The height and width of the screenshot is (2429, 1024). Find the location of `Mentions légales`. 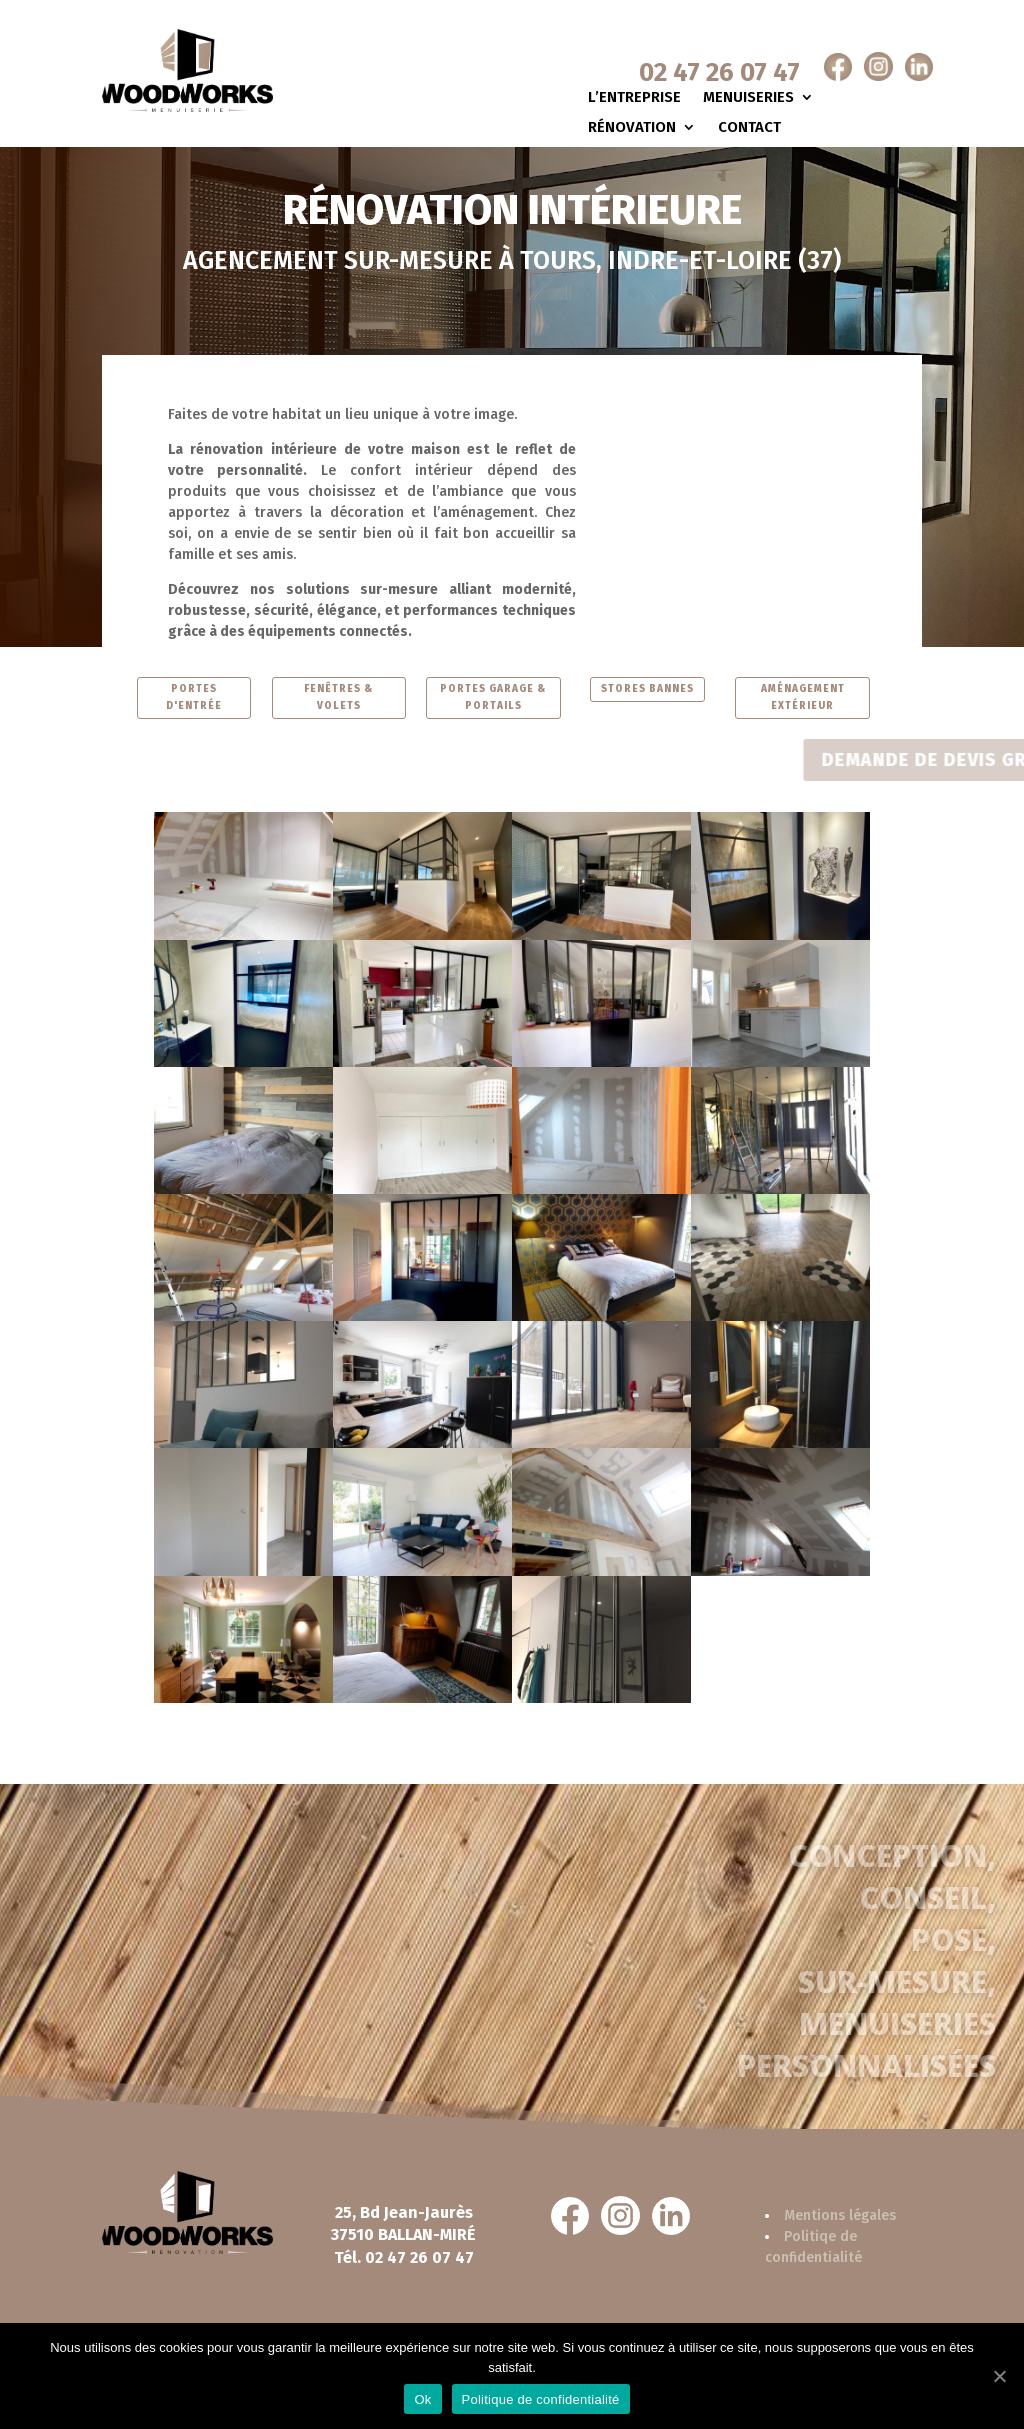

Mentions légales is located at coordinates (840, 2215).